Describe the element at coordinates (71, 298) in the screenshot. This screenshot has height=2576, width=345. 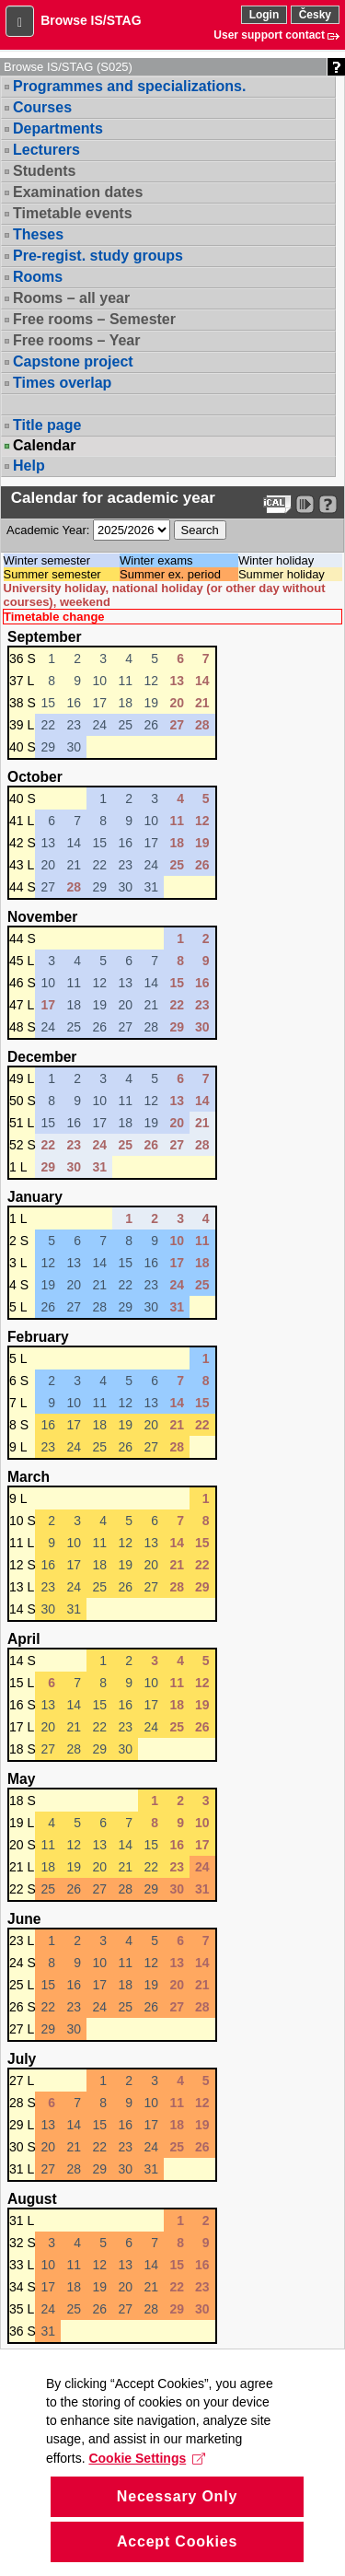
I see `Rooms – all year` at that location.